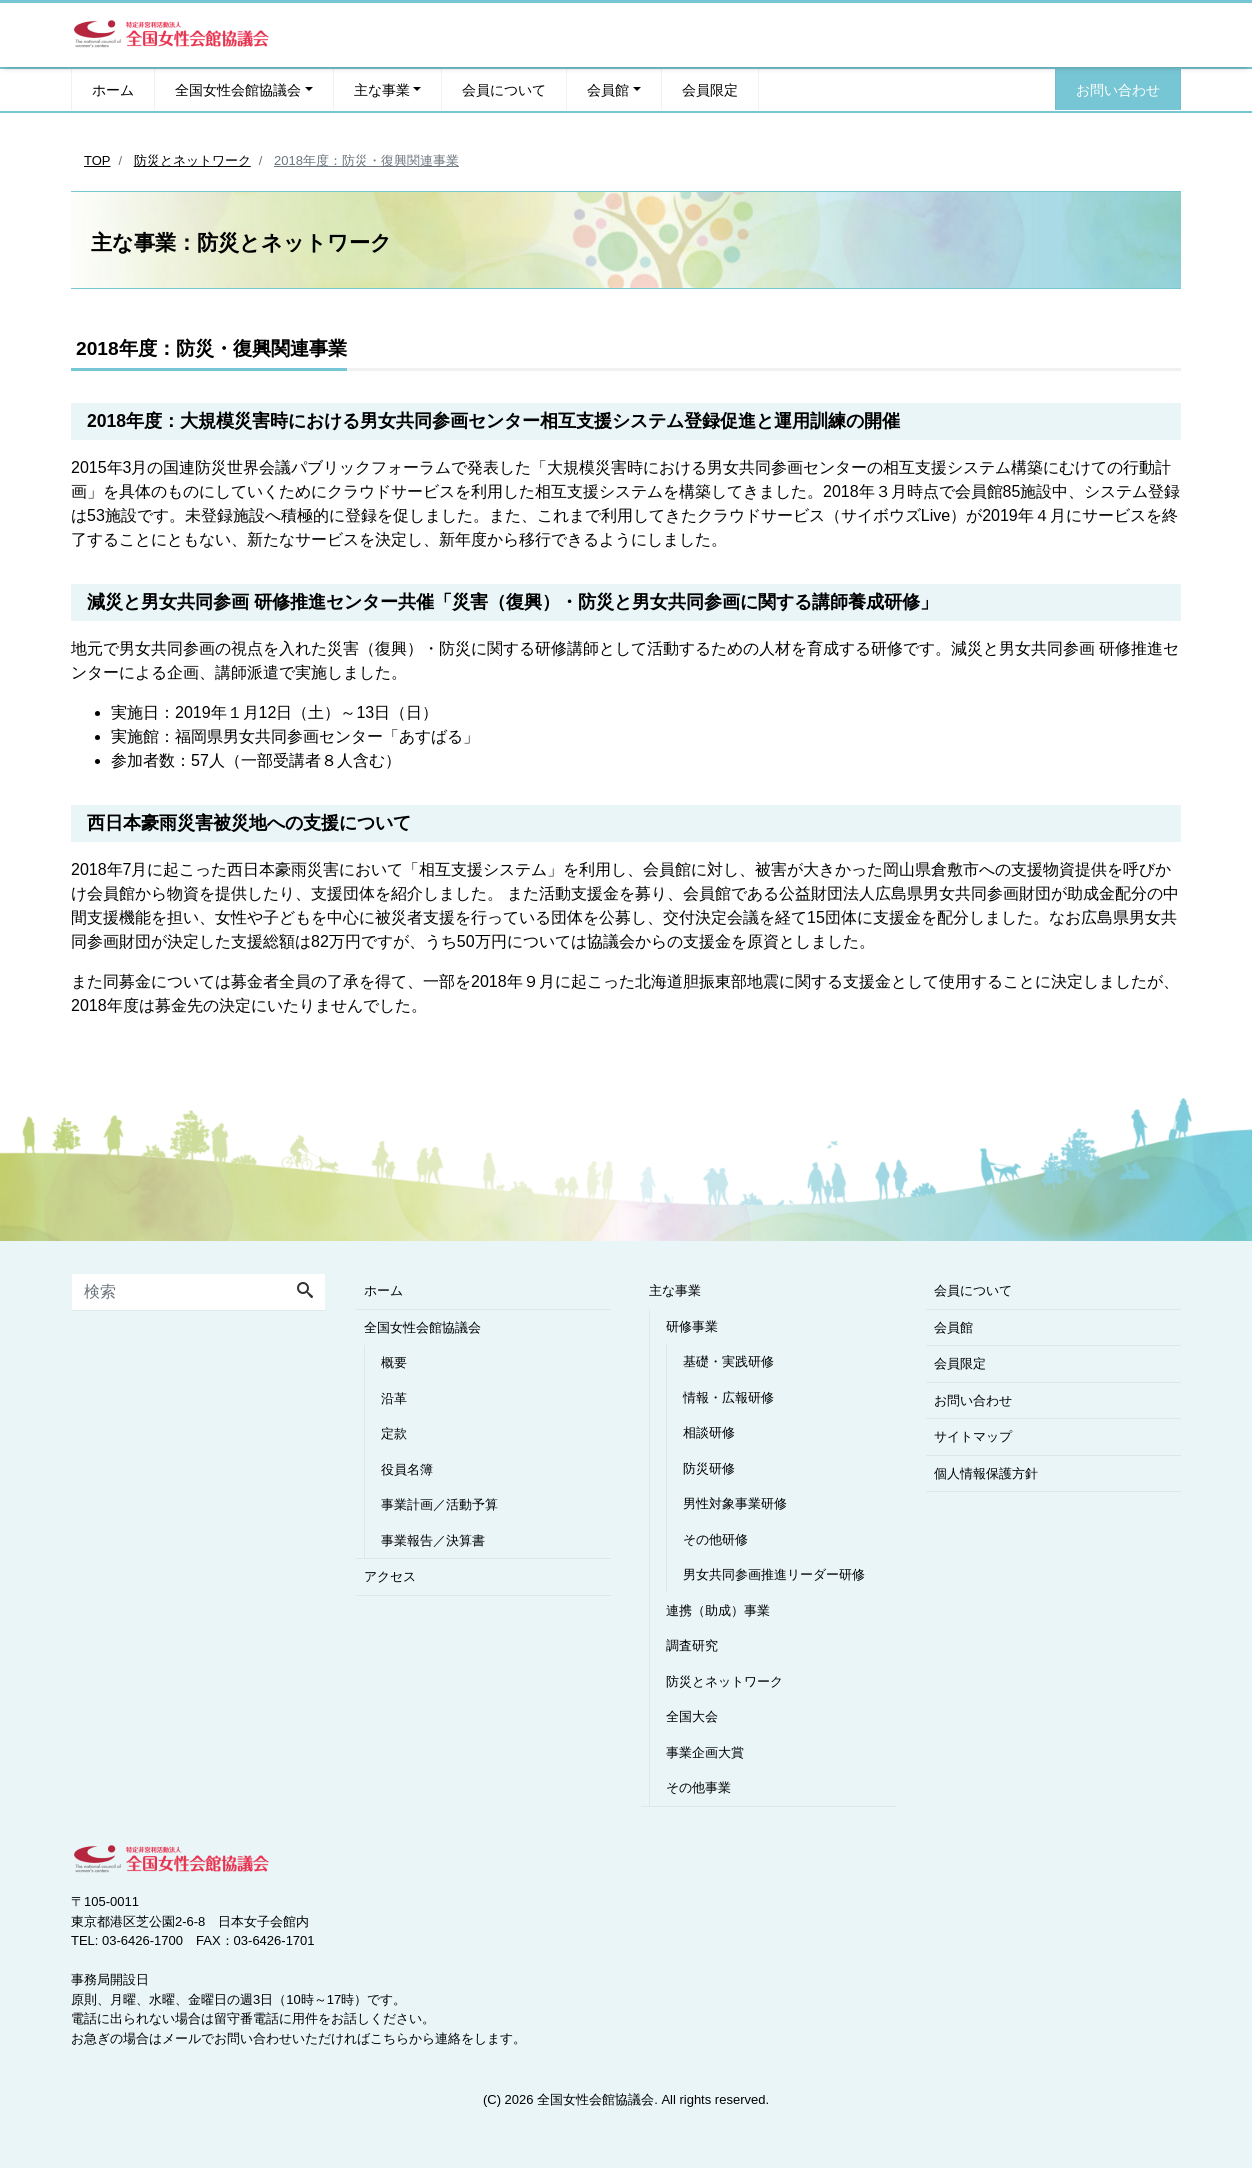 The height and width of the screenshot is (2168, 1252). What do you see at coordinates (710, 89) in the screenshot?
I see `会員限定` at bounding box center [710, 89].